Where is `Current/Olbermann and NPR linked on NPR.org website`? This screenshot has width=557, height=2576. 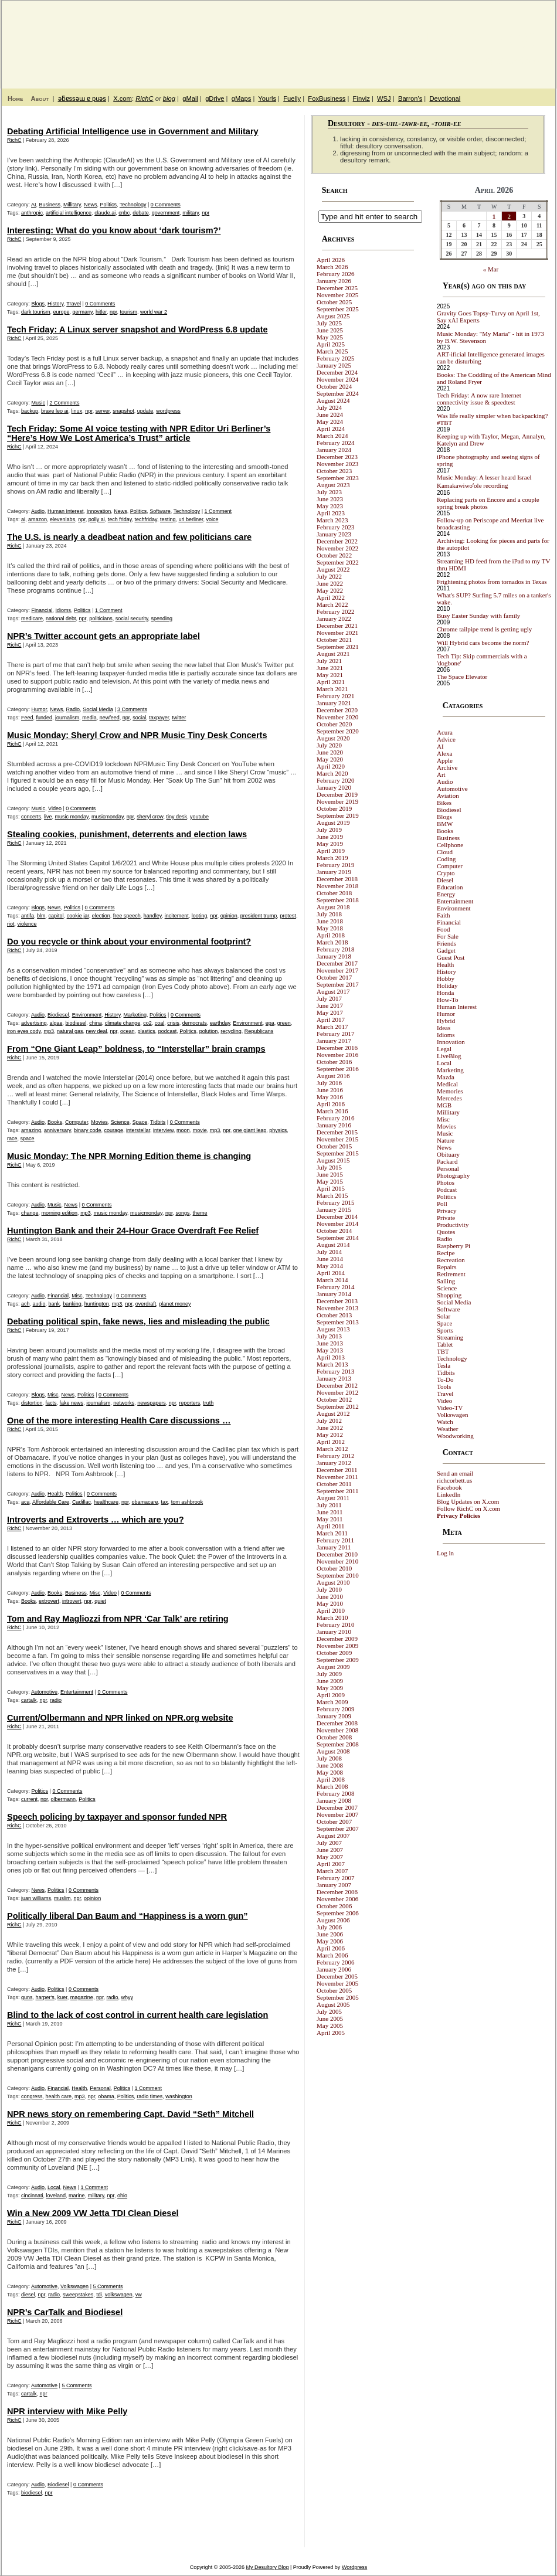 Current/Olbermann and NPR linked on NPR.org website is located at coordinates (120, 1717).